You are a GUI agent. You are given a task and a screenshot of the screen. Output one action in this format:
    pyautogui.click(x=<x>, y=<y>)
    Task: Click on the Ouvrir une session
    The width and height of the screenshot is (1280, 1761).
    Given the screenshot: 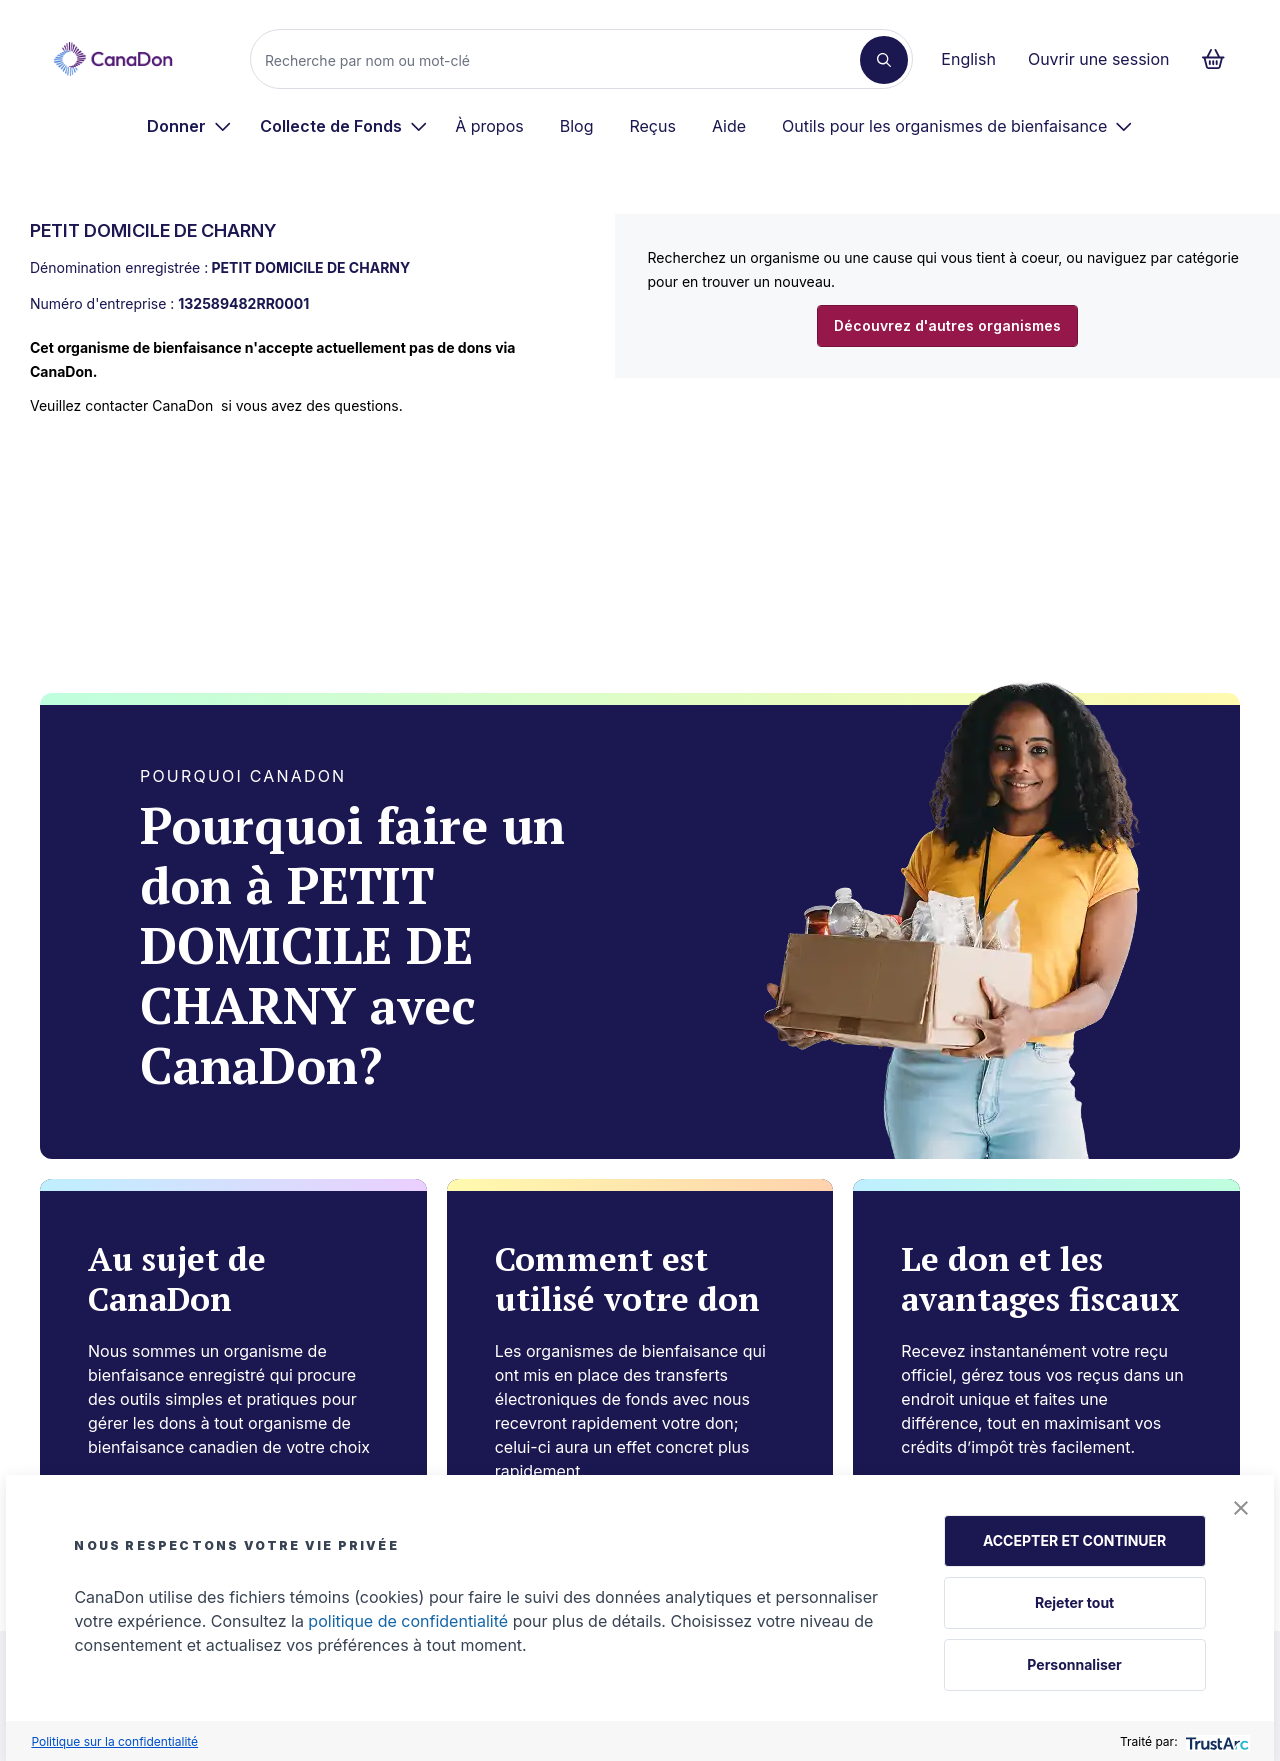 What is the action you would take?
    pyautogui.click(x=1099, y=59)
    